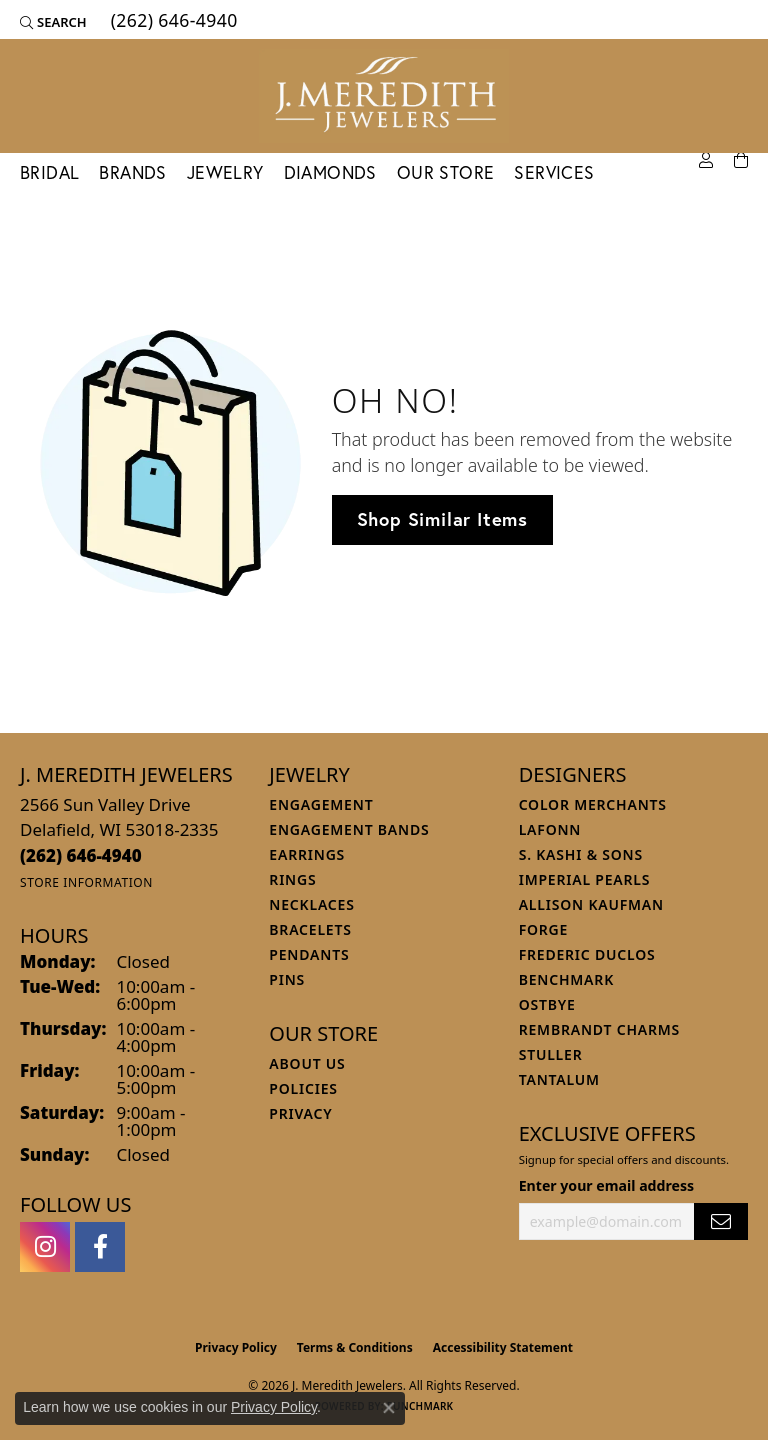  Describe the element at coordinates (587, 954) in the screenshot. I see `Frederic Duclos [menuitem]` at that location.